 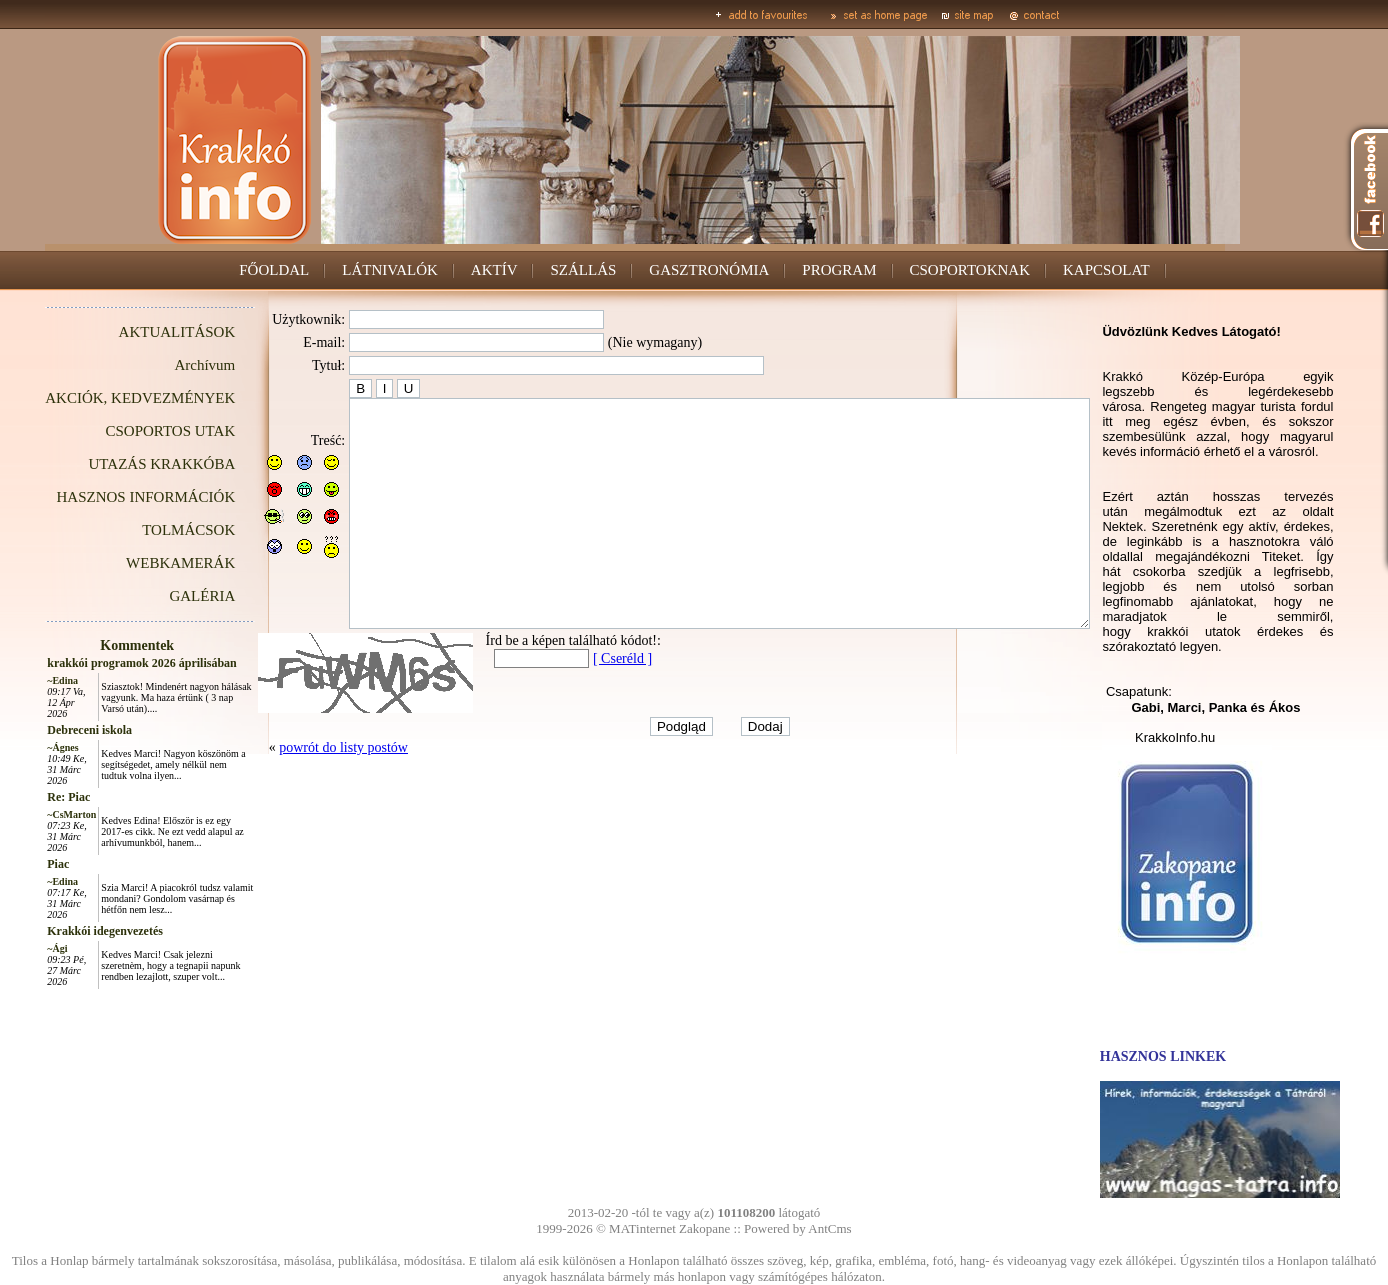 I want to click on Piac, so click(x=13, y=864).